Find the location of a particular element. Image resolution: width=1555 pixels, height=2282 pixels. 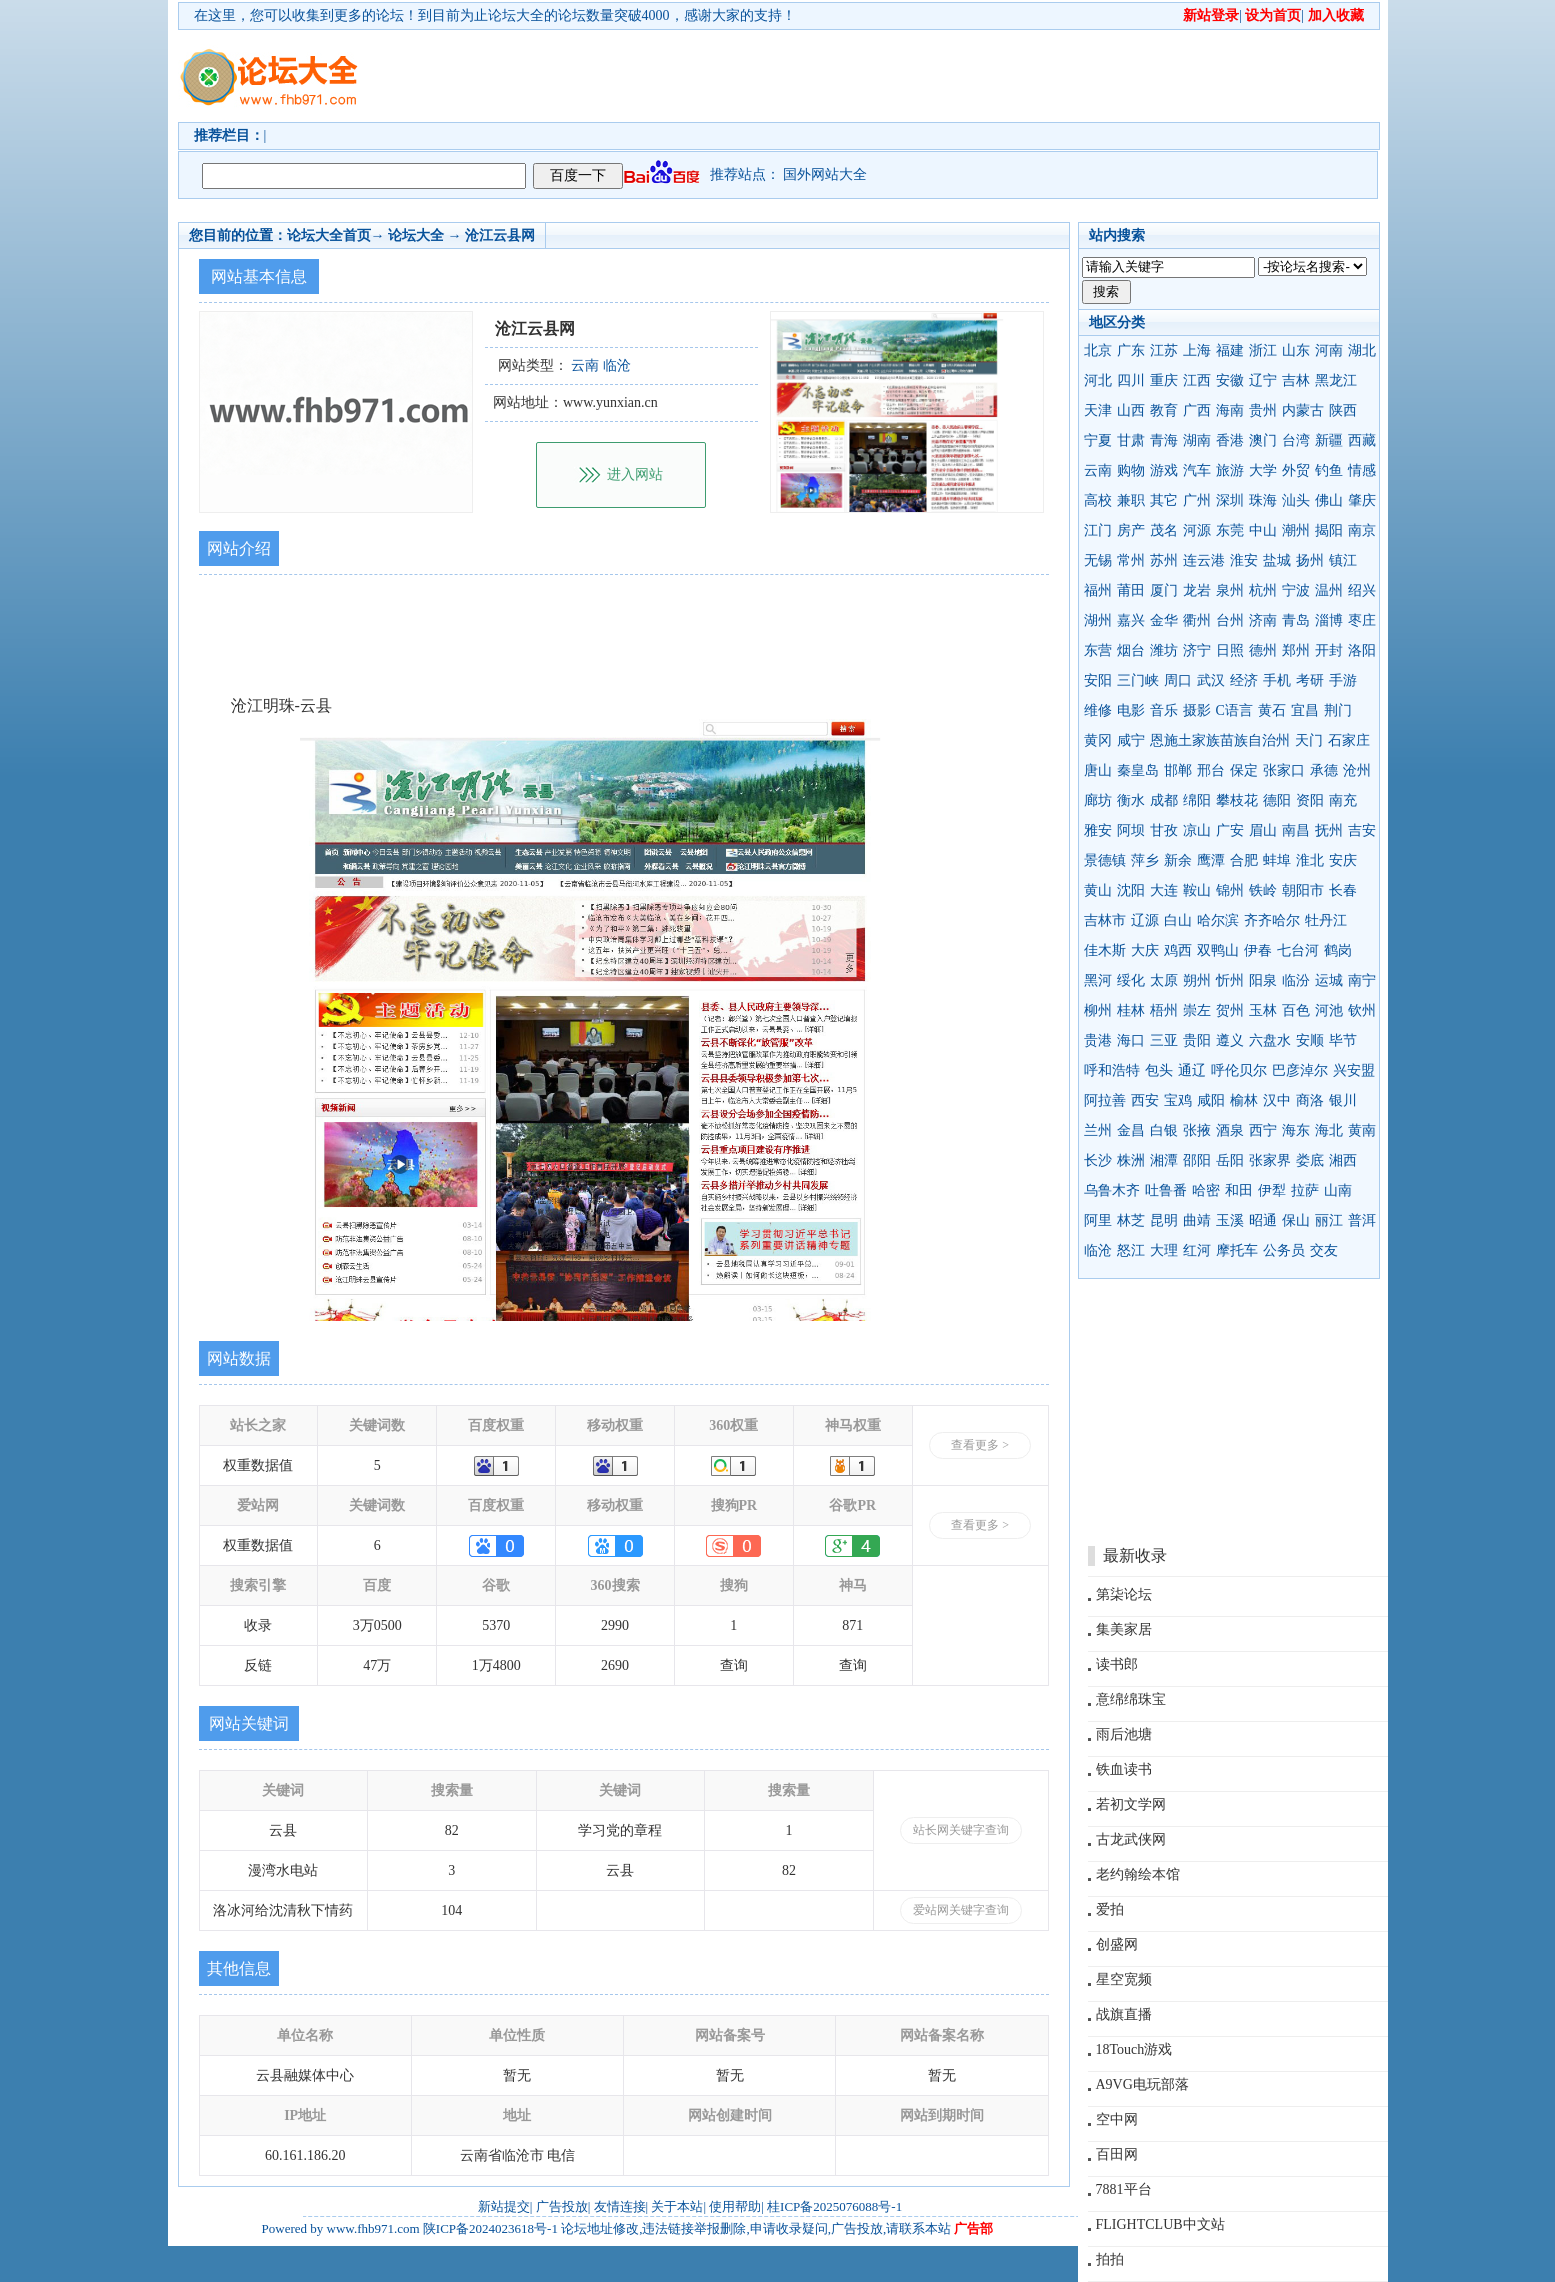

广西 is located at coordinates (1197, 410).